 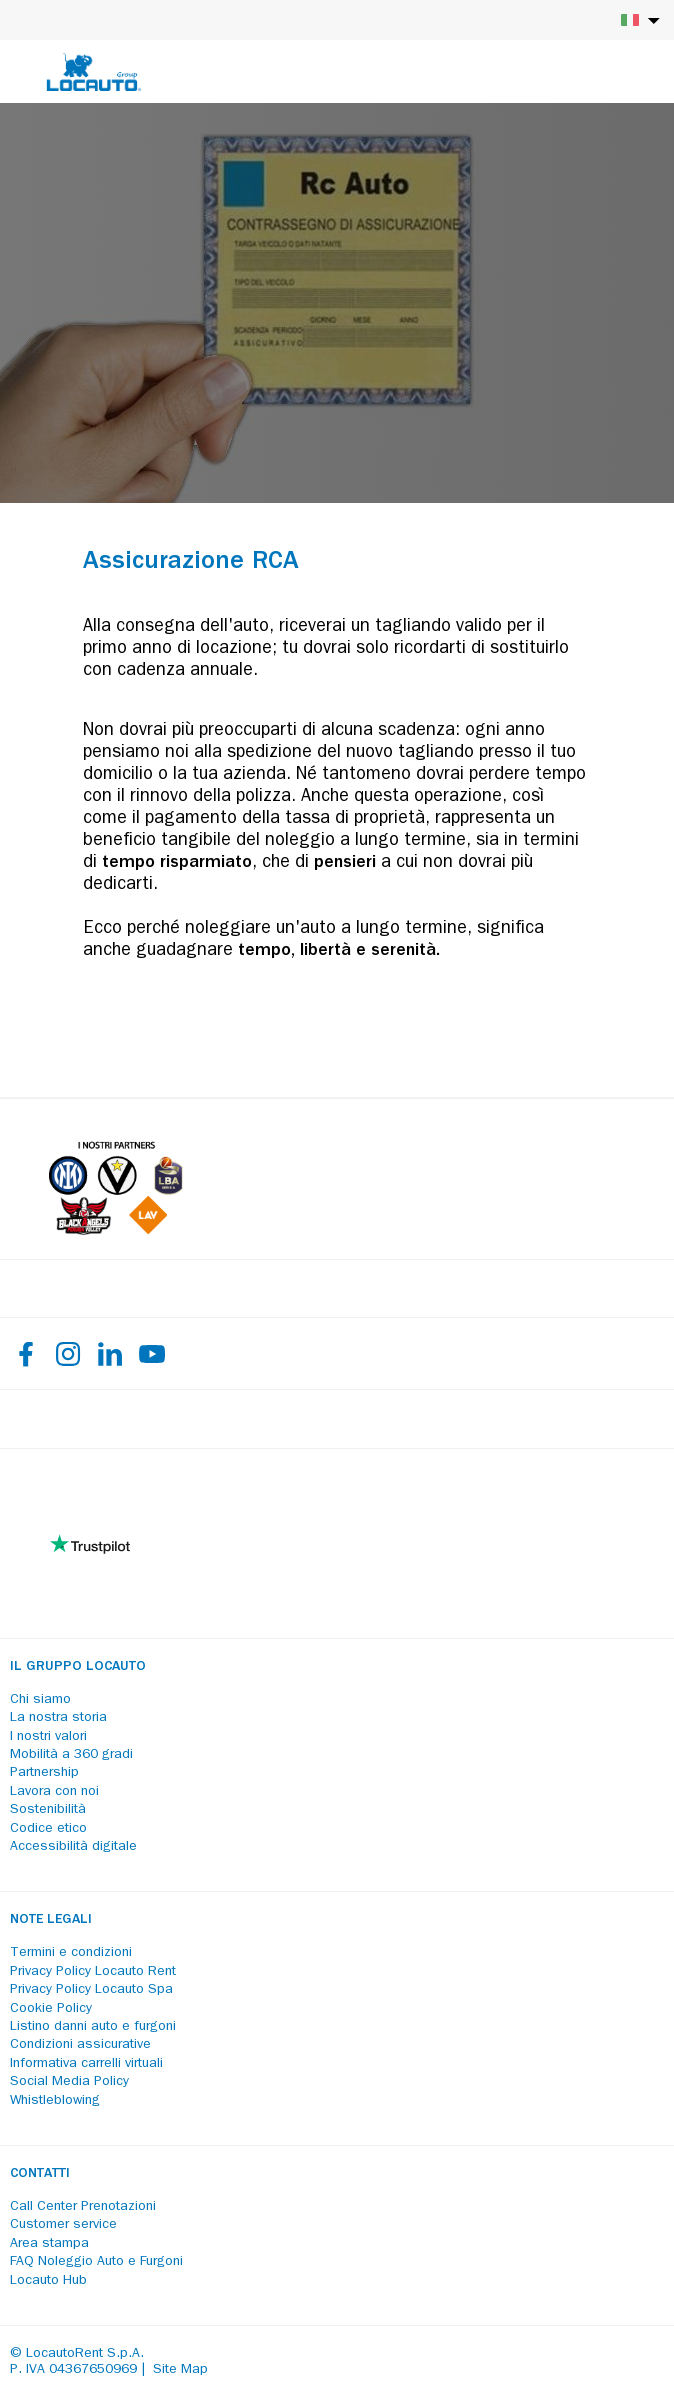 I want to click on Termini e condizioni, so click(x=71, y=1953).